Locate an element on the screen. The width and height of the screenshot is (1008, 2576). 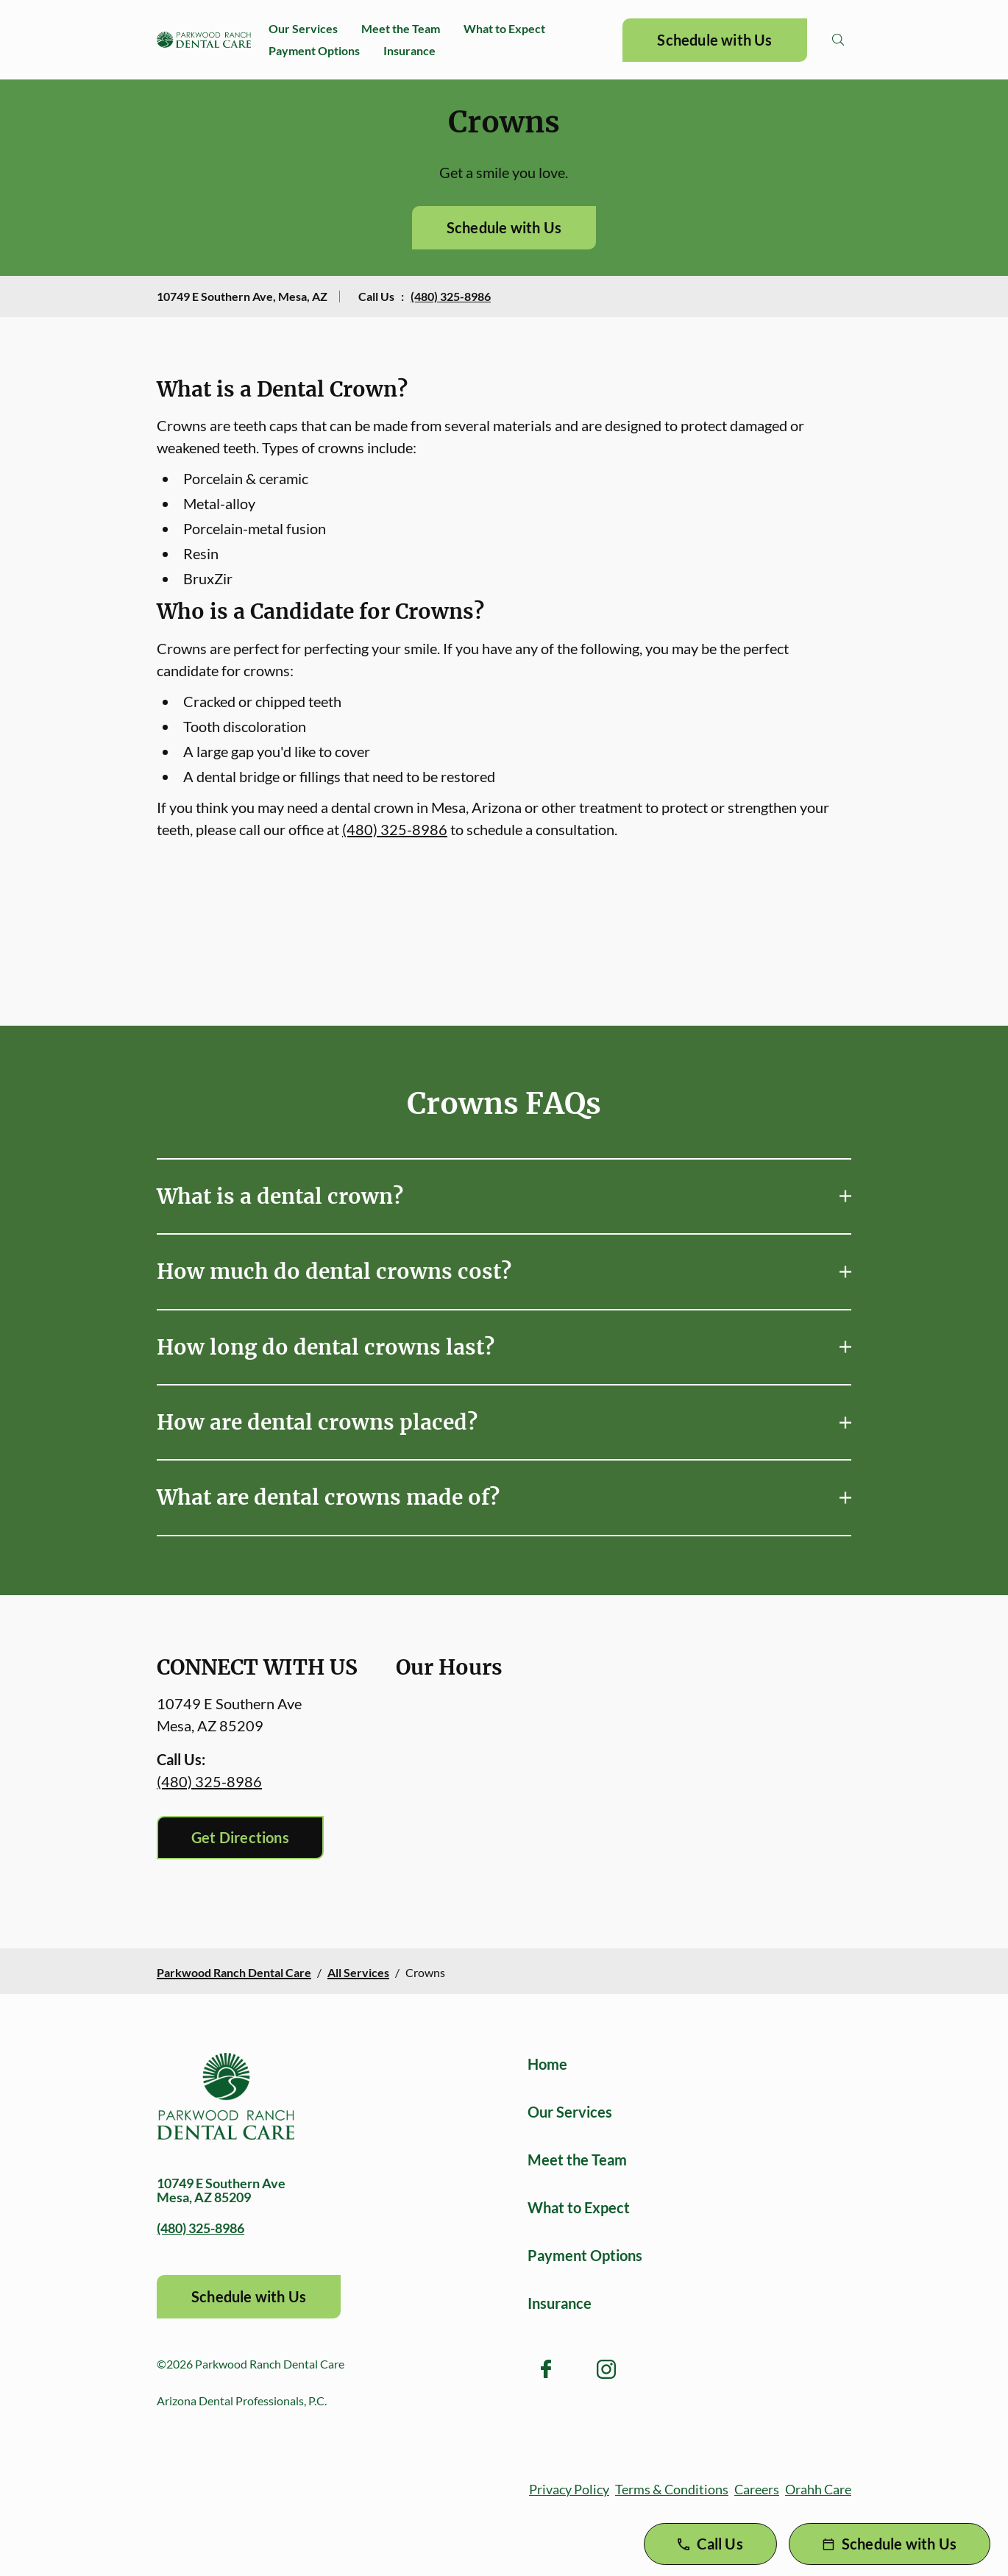
Get Directions is located at coordinates (240, 1837).